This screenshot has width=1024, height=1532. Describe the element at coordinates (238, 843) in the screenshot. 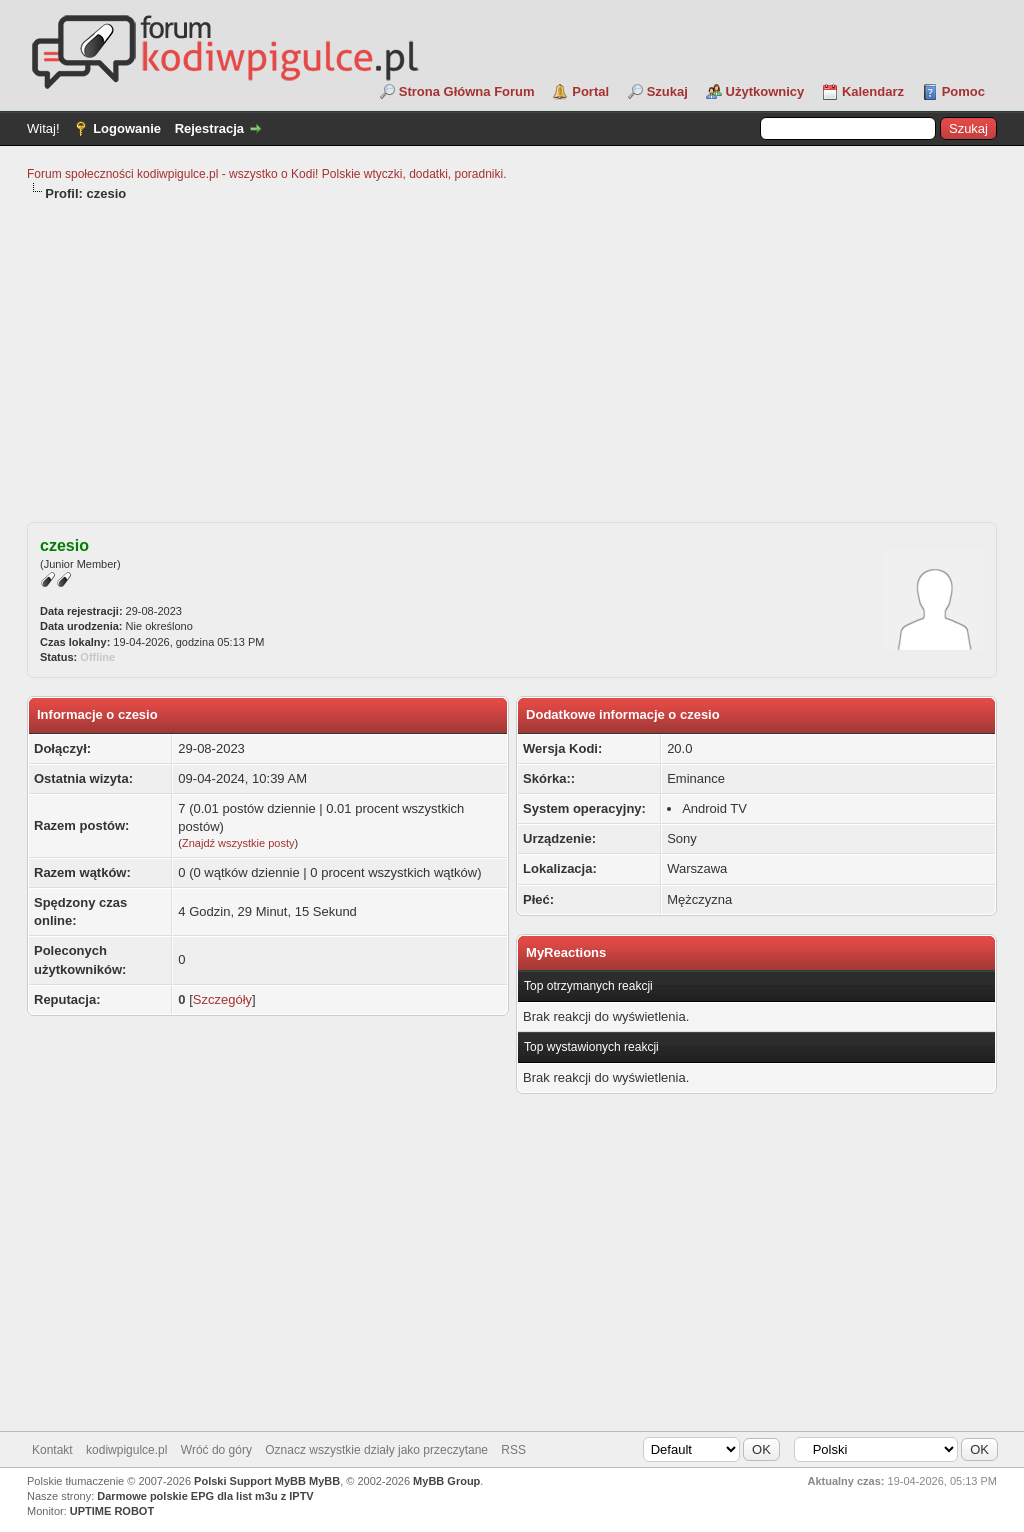

I see `Znajdź wszystkie posty` at that location.